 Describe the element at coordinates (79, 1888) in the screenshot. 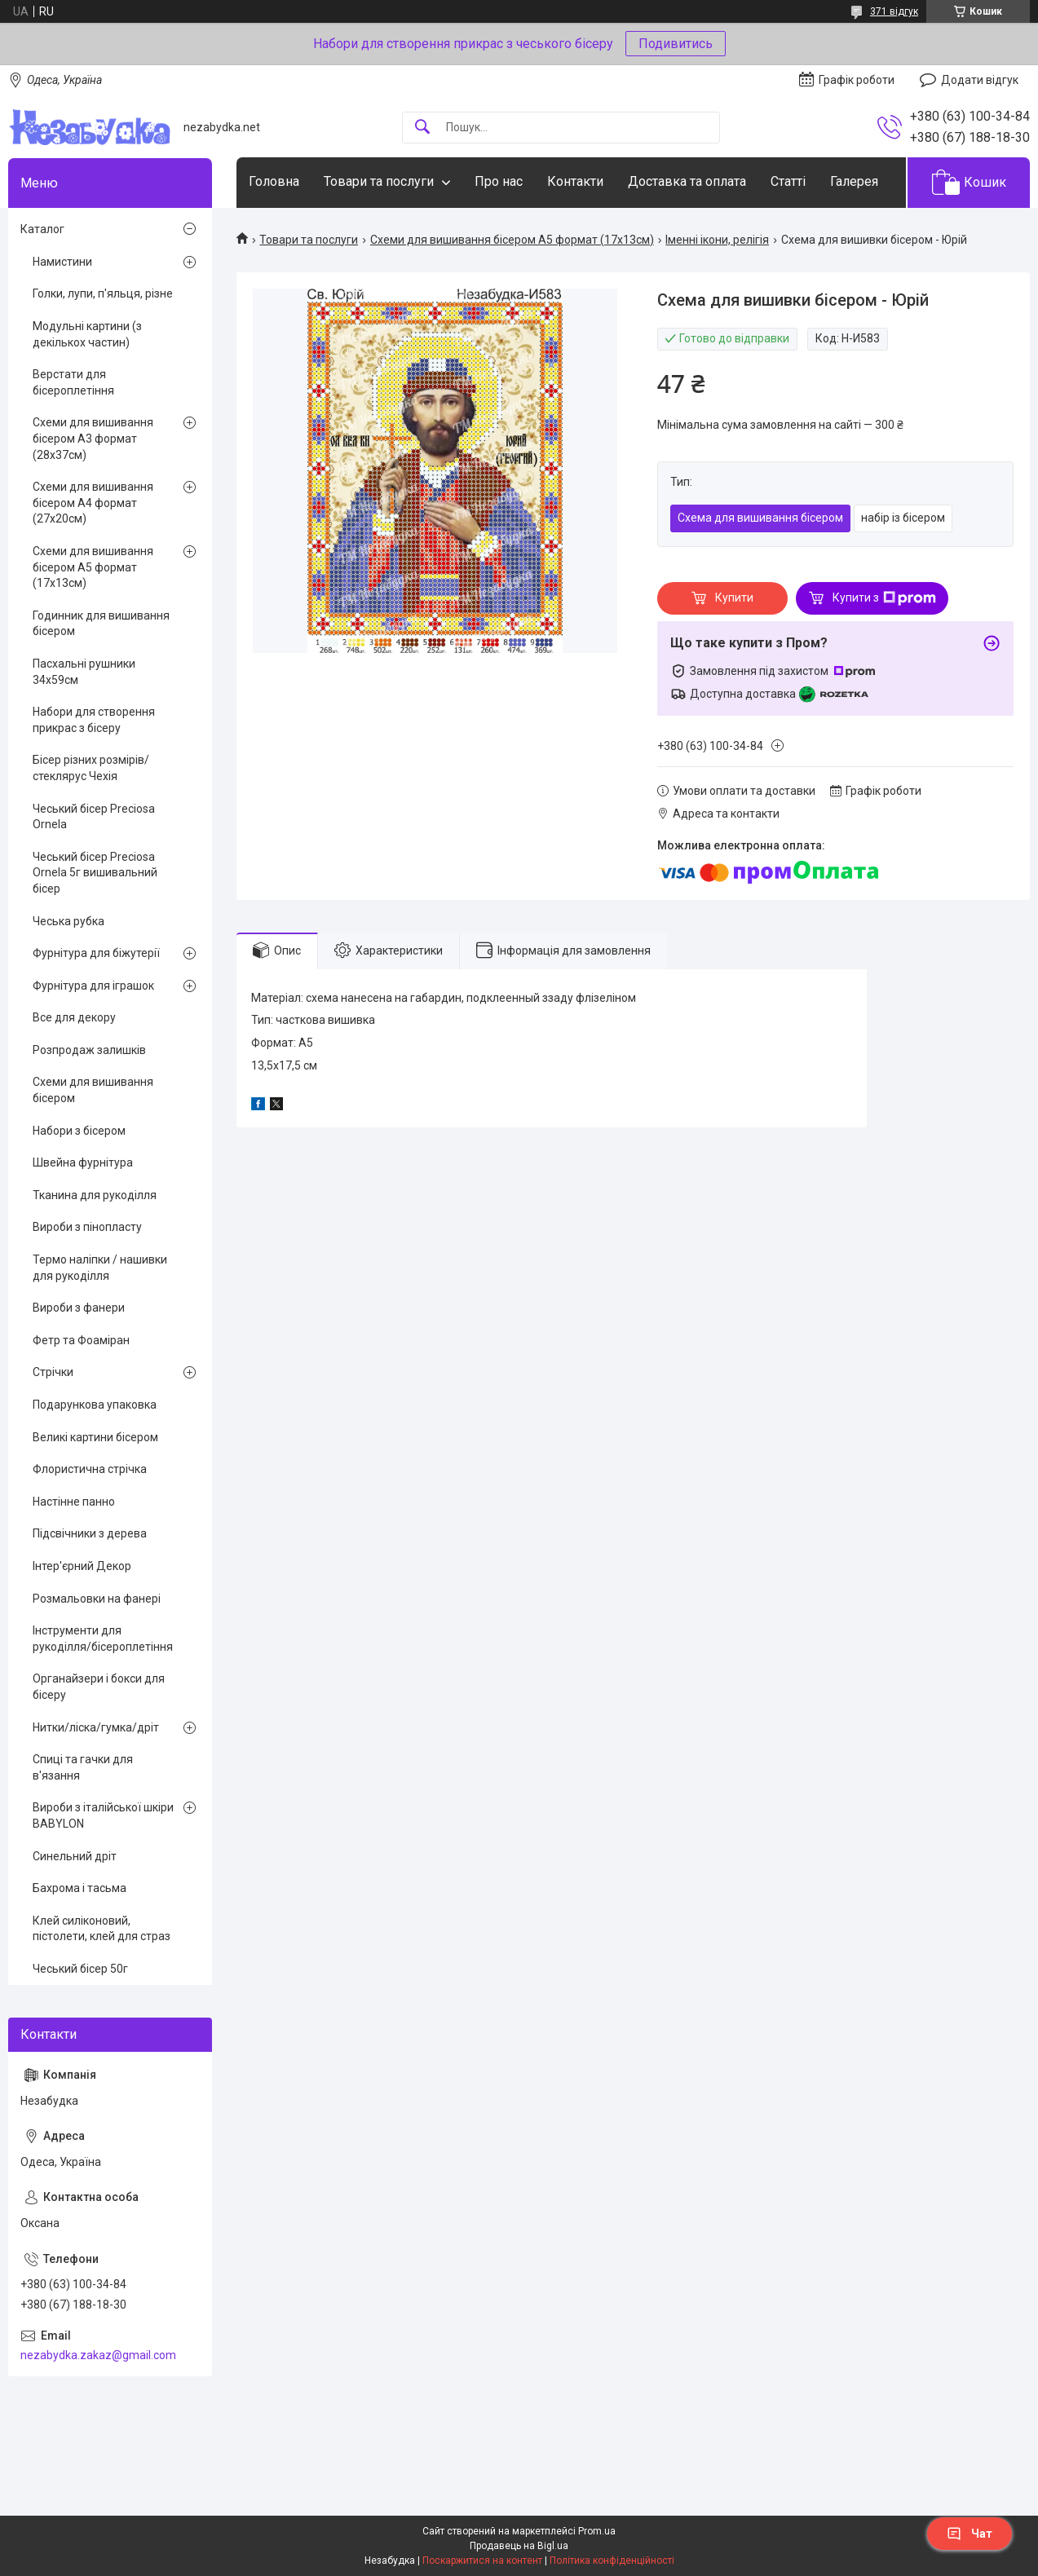

I see `Бахрома і тасьма` at that location.